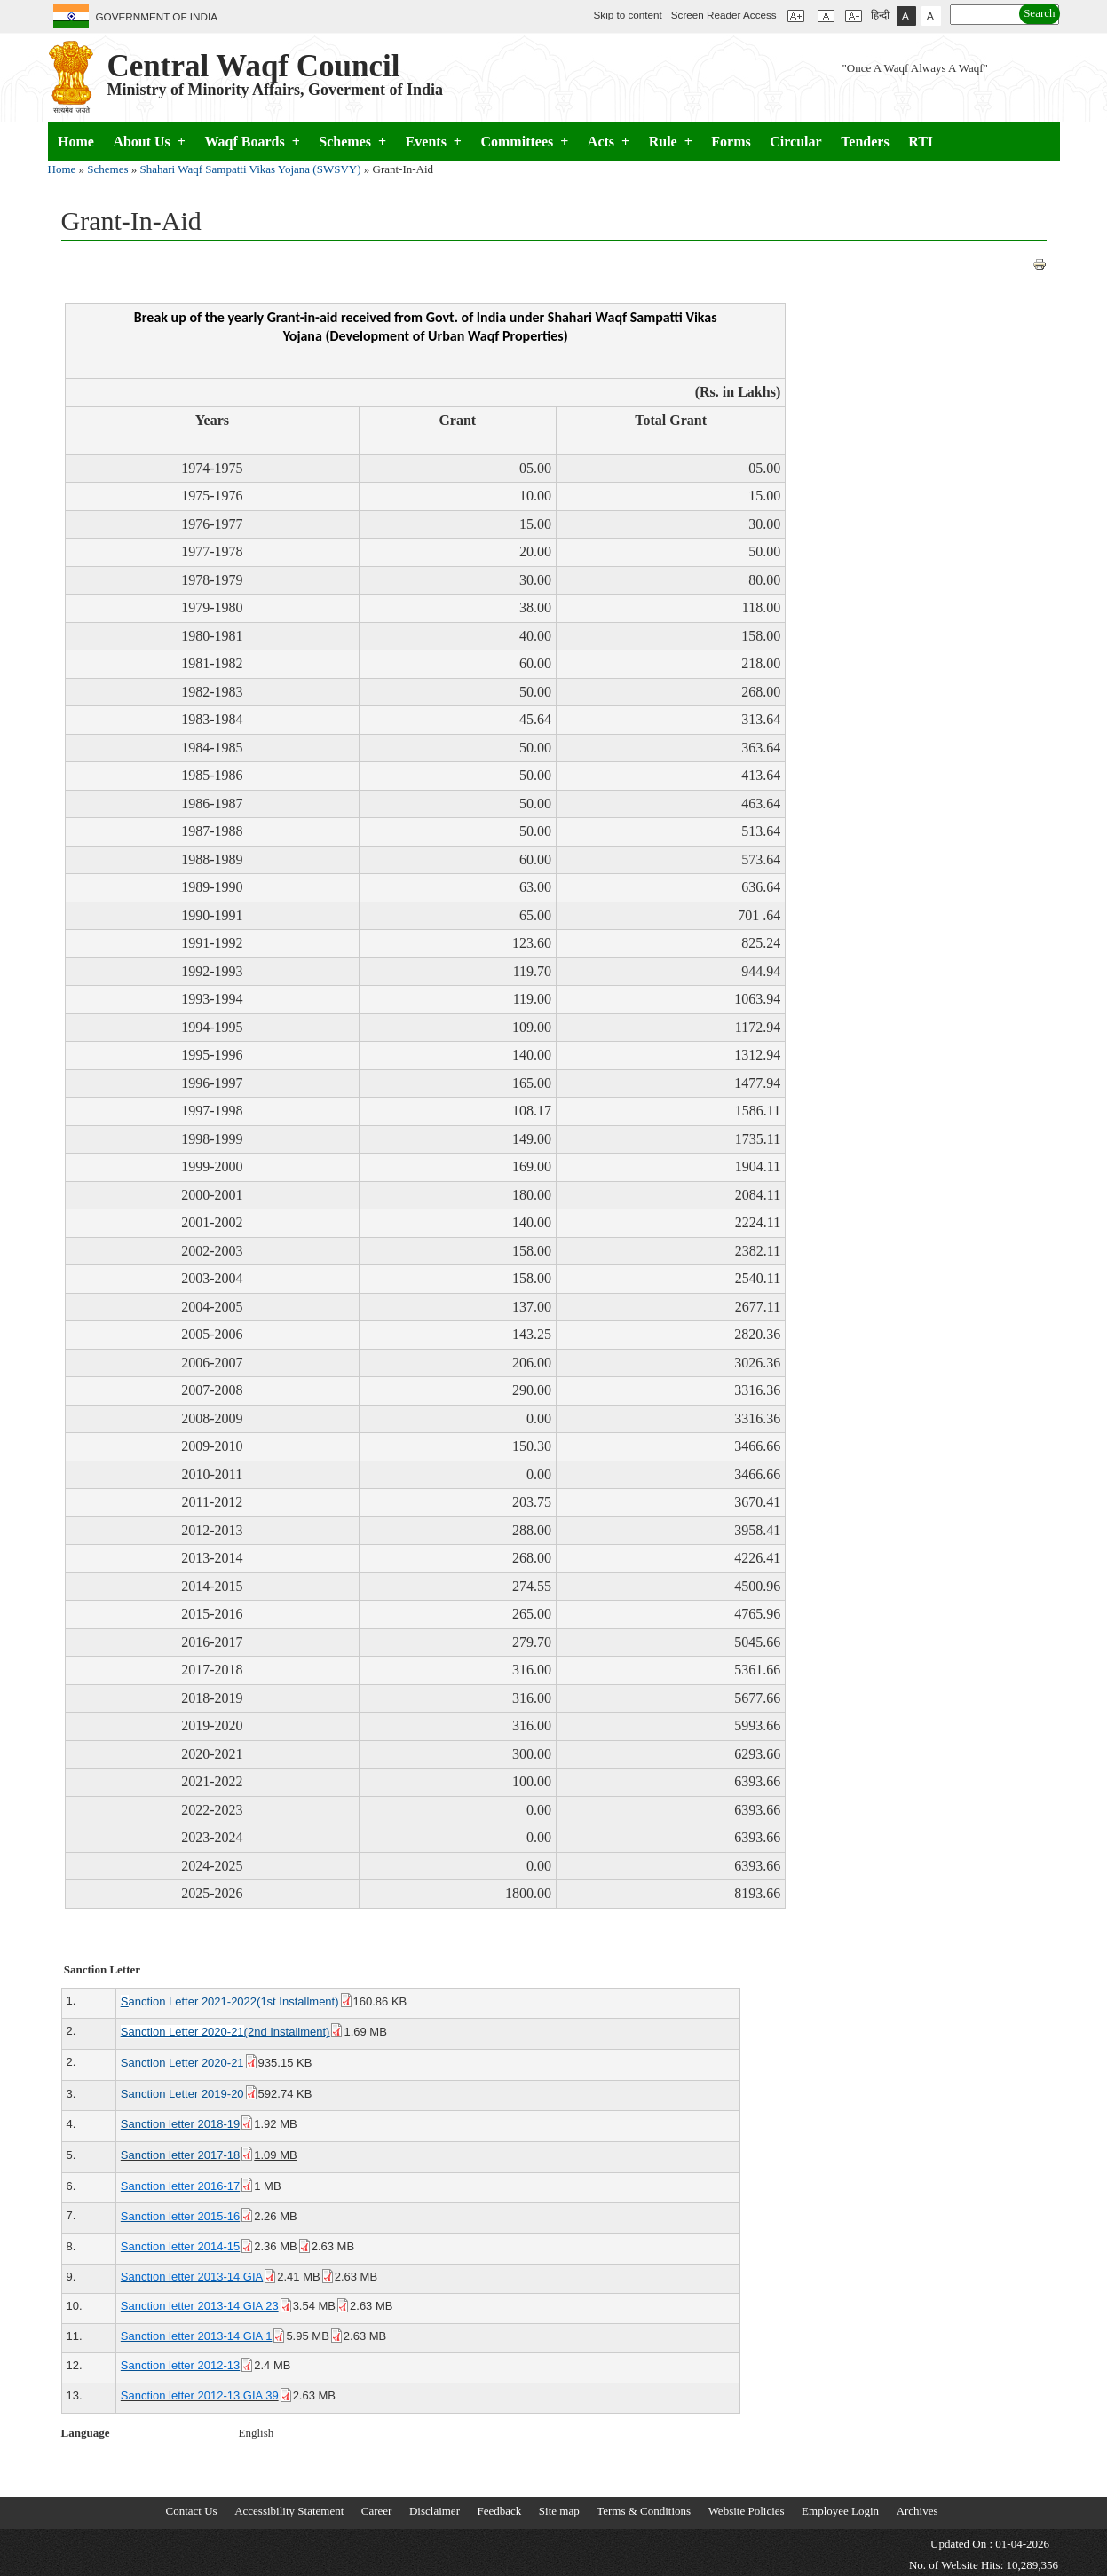 This screenshot has height=2576, width=1107. Describe the element at coordinates (840, 2510) in the screenshot. I see `Employee Login` at that location.